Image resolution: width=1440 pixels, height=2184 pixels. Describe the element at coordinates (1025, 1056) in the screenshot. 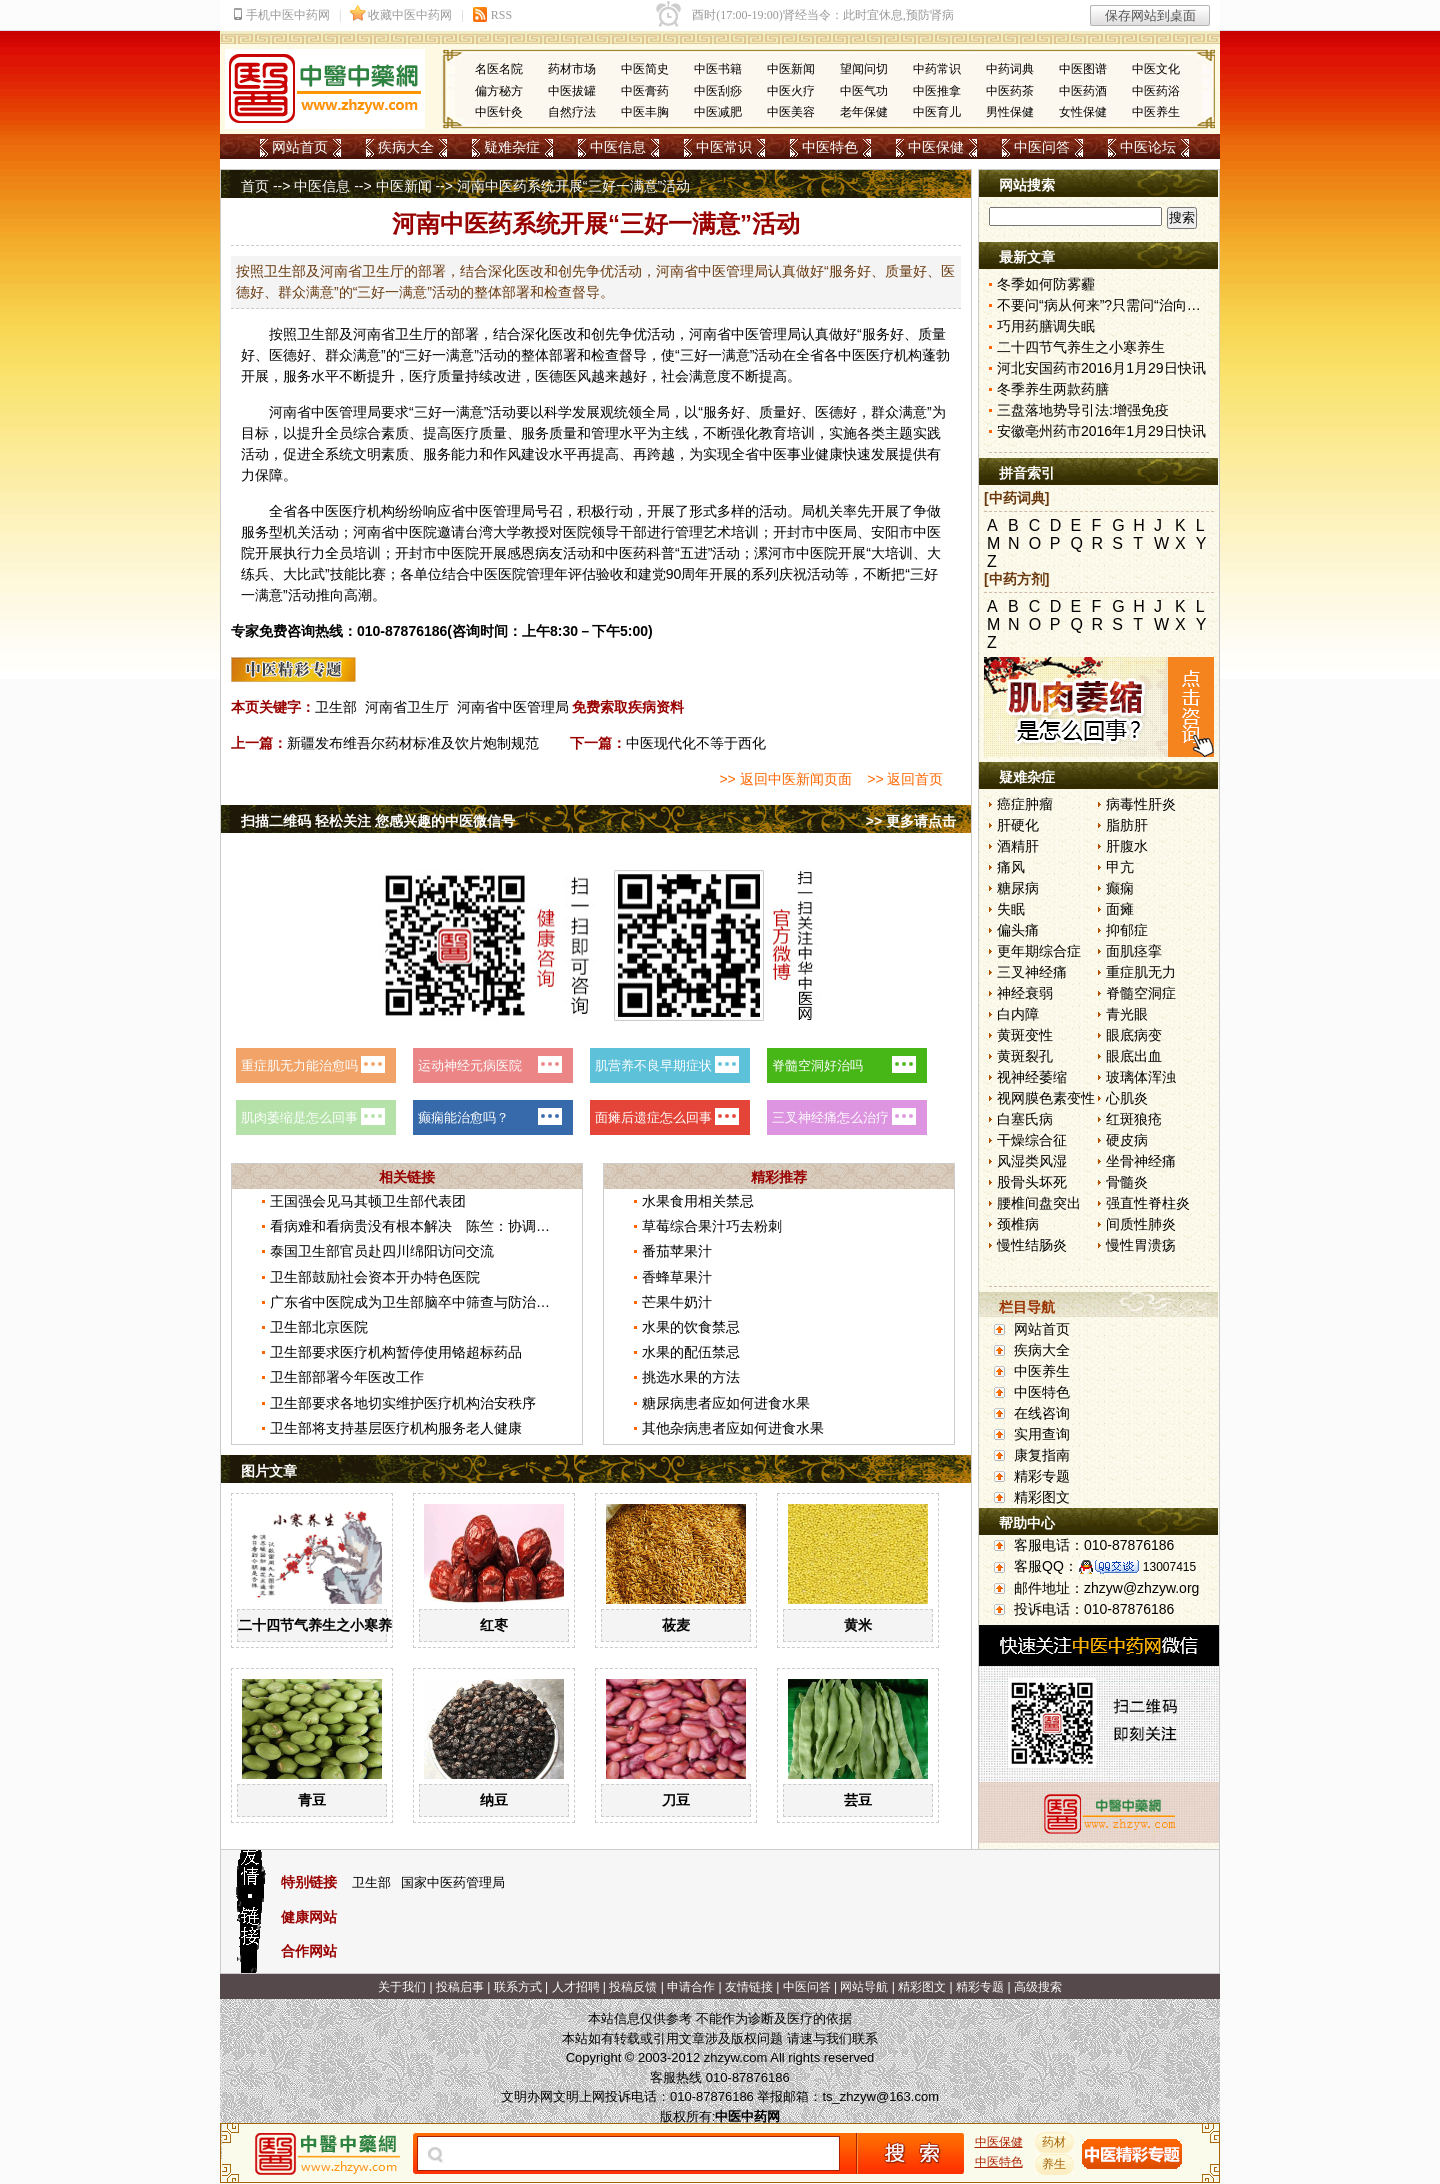

I see `黄斑裂孔` at that location.